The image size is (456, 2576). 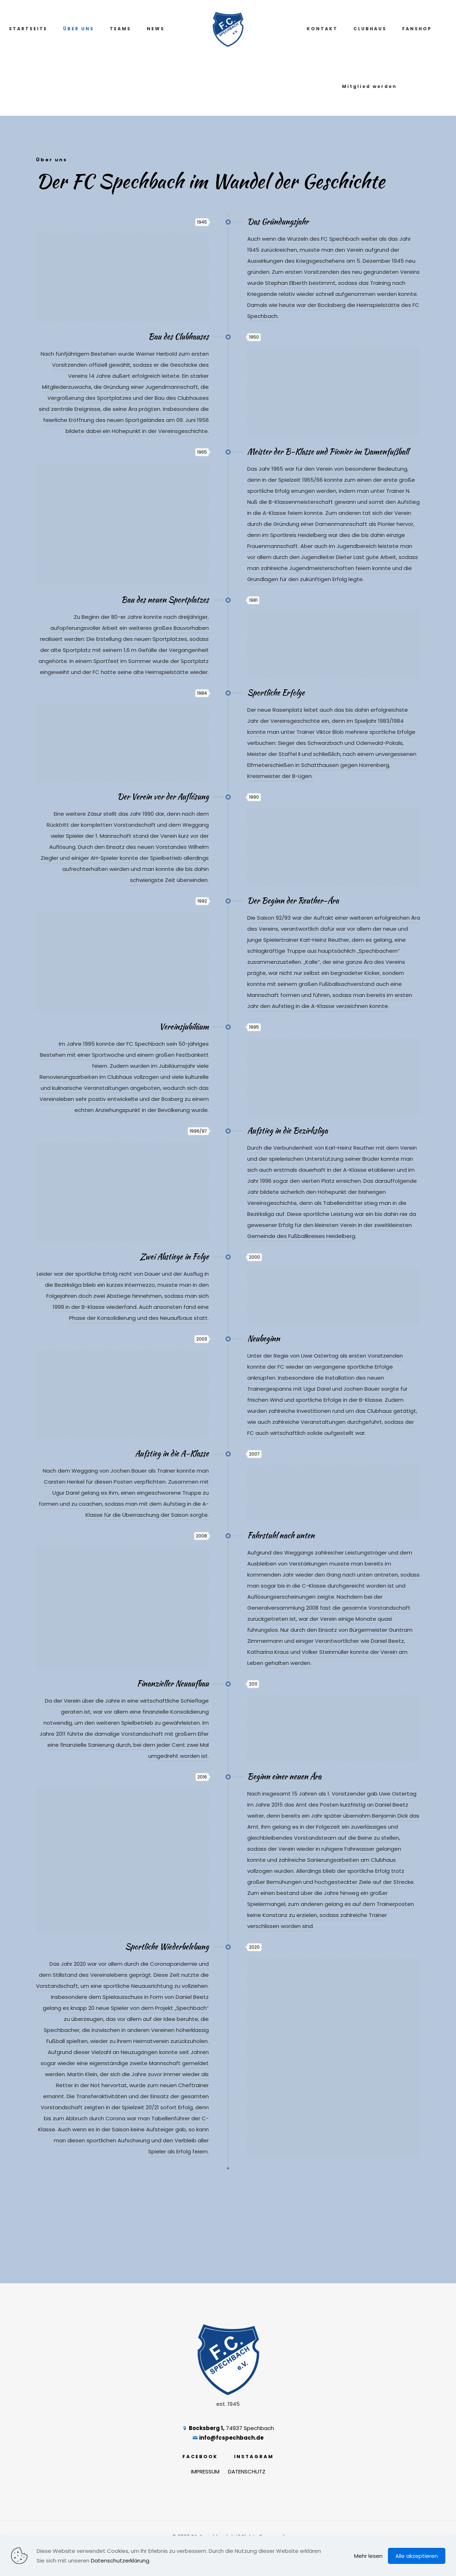 I want to click on Datenschutzerklärung, so click(x=120, y=2560).